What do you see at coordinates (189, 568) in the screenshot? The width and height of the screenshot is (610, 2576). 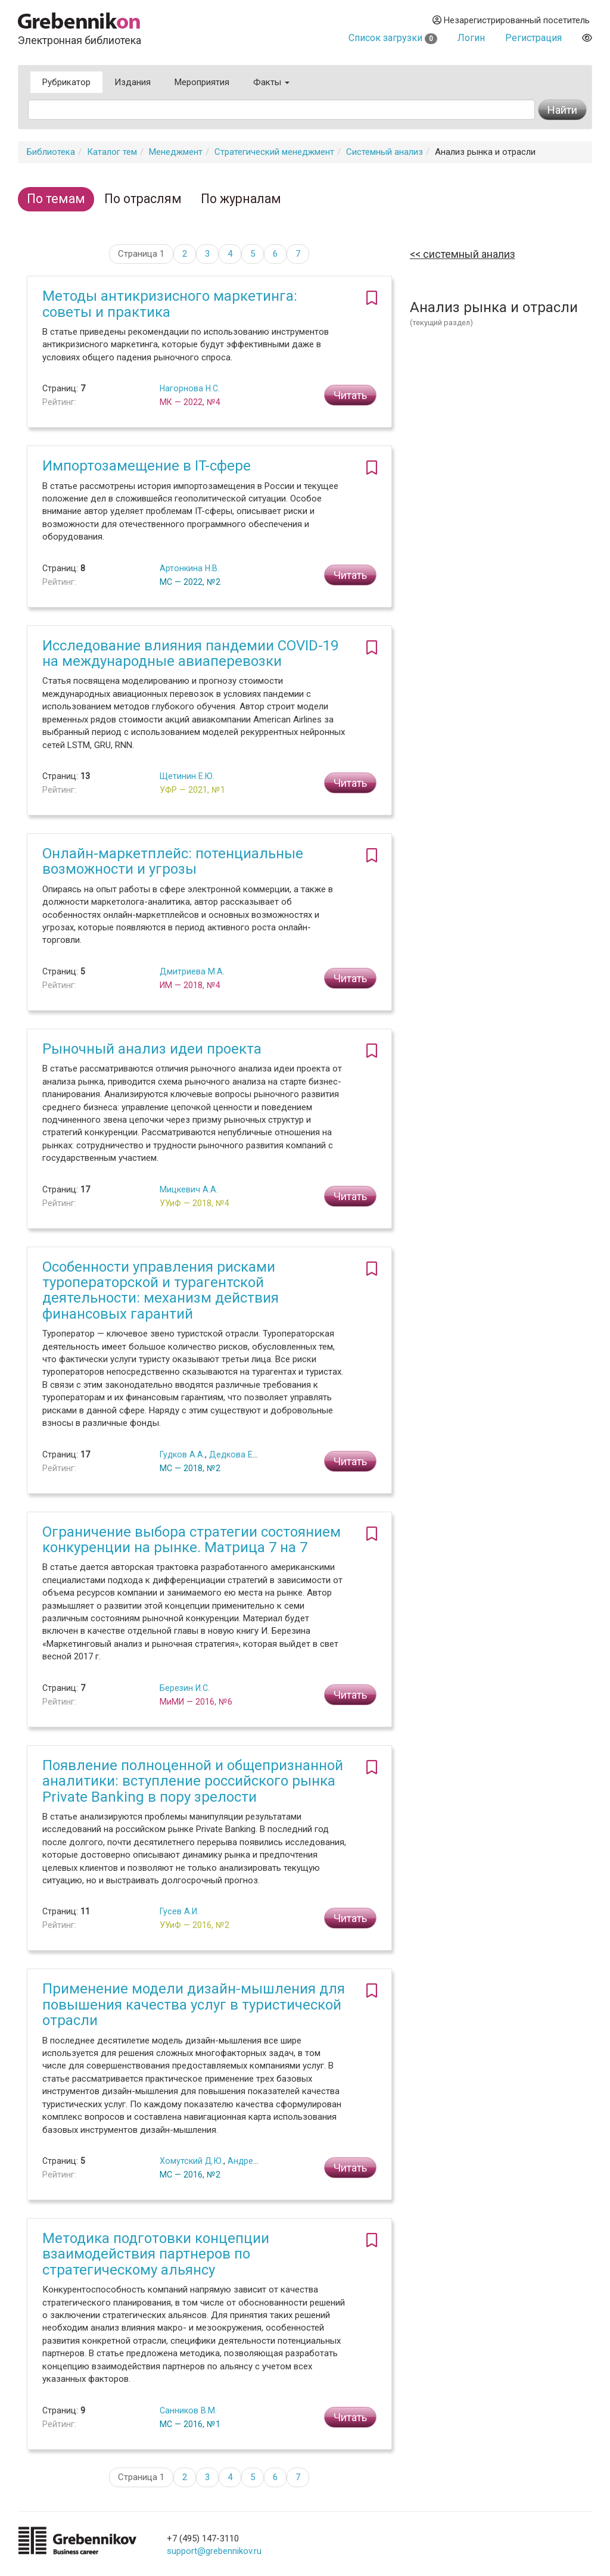 I see `Артонкина Н.В.` at bounding box center [189, 568].